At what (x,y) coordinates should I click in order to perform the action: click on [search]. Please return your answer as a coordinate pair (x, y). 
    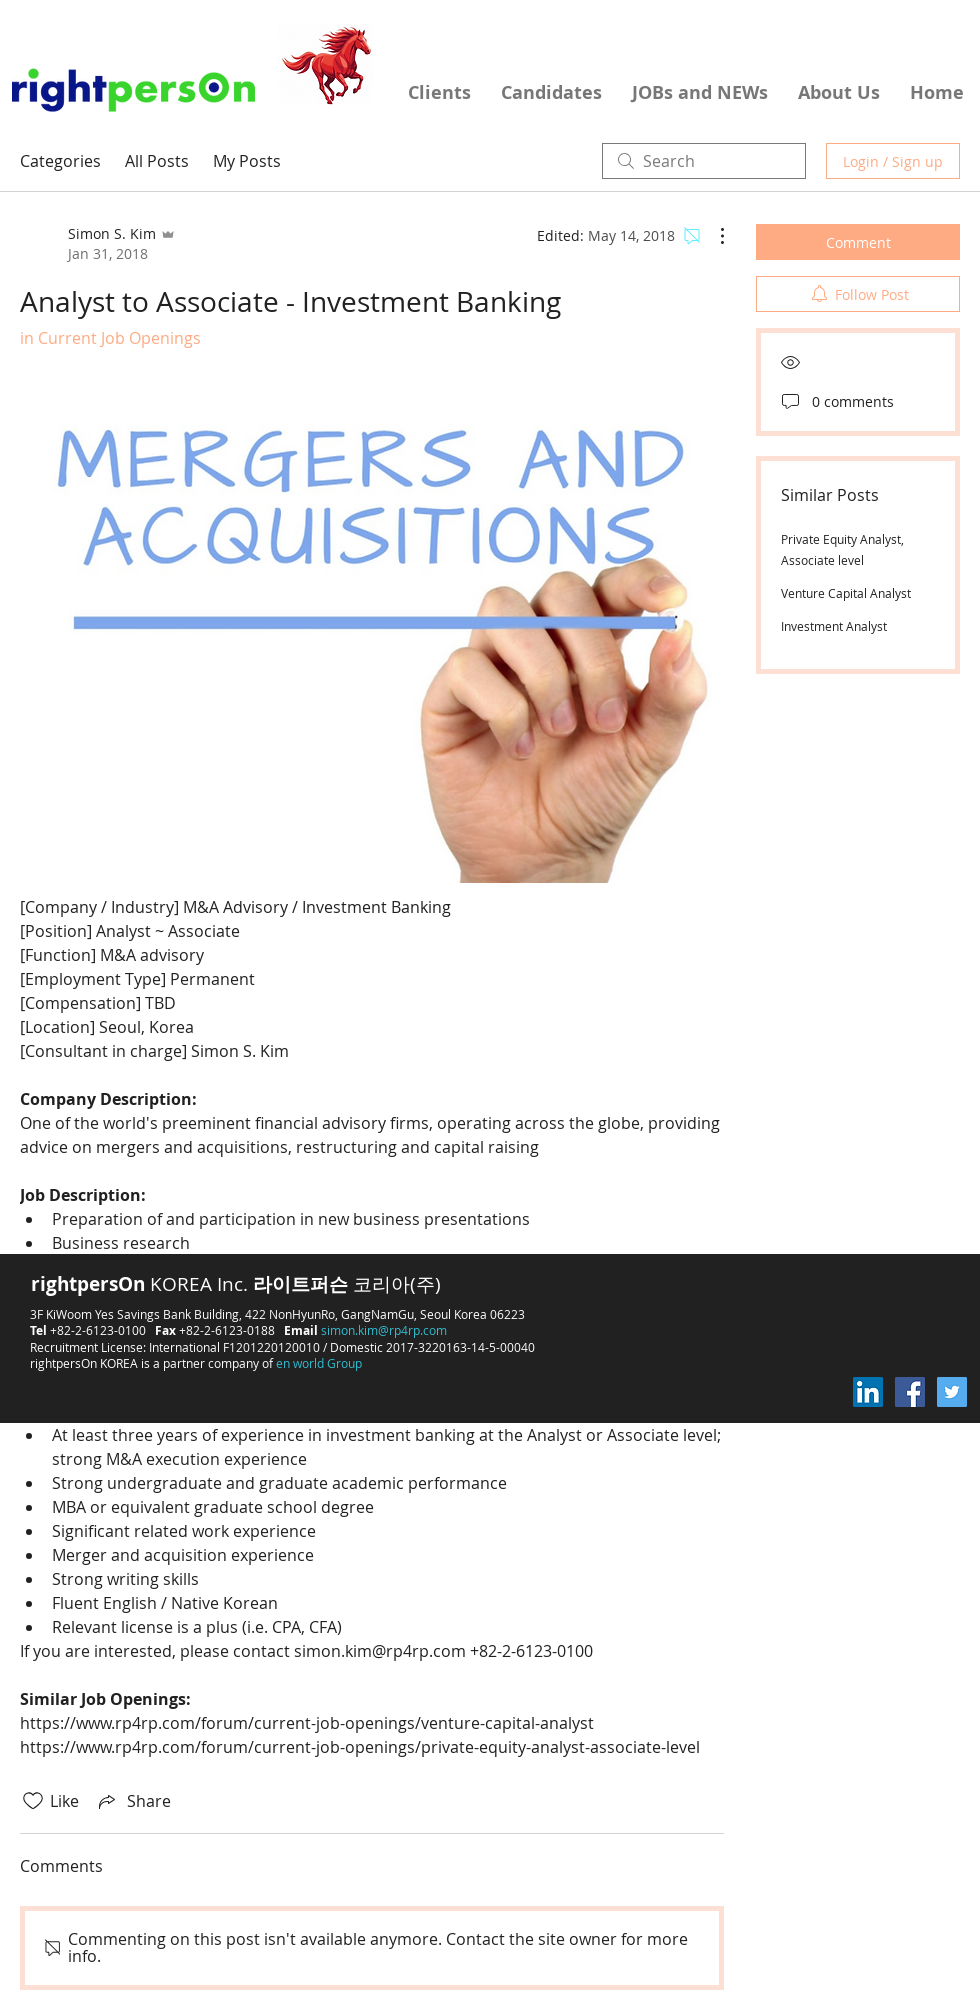
    Looking at the image, I should click on (704, 161).